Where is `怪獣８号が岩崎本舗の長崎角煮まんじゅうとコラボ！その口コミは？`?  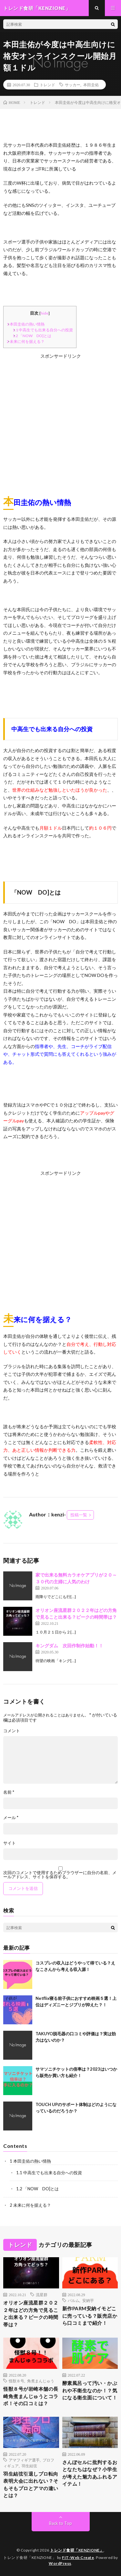
怪獣８号が岩崎本舗の長崎角煮まんじゅうとコラボ！その口コミは？ is located at coordinates (30, 2396).